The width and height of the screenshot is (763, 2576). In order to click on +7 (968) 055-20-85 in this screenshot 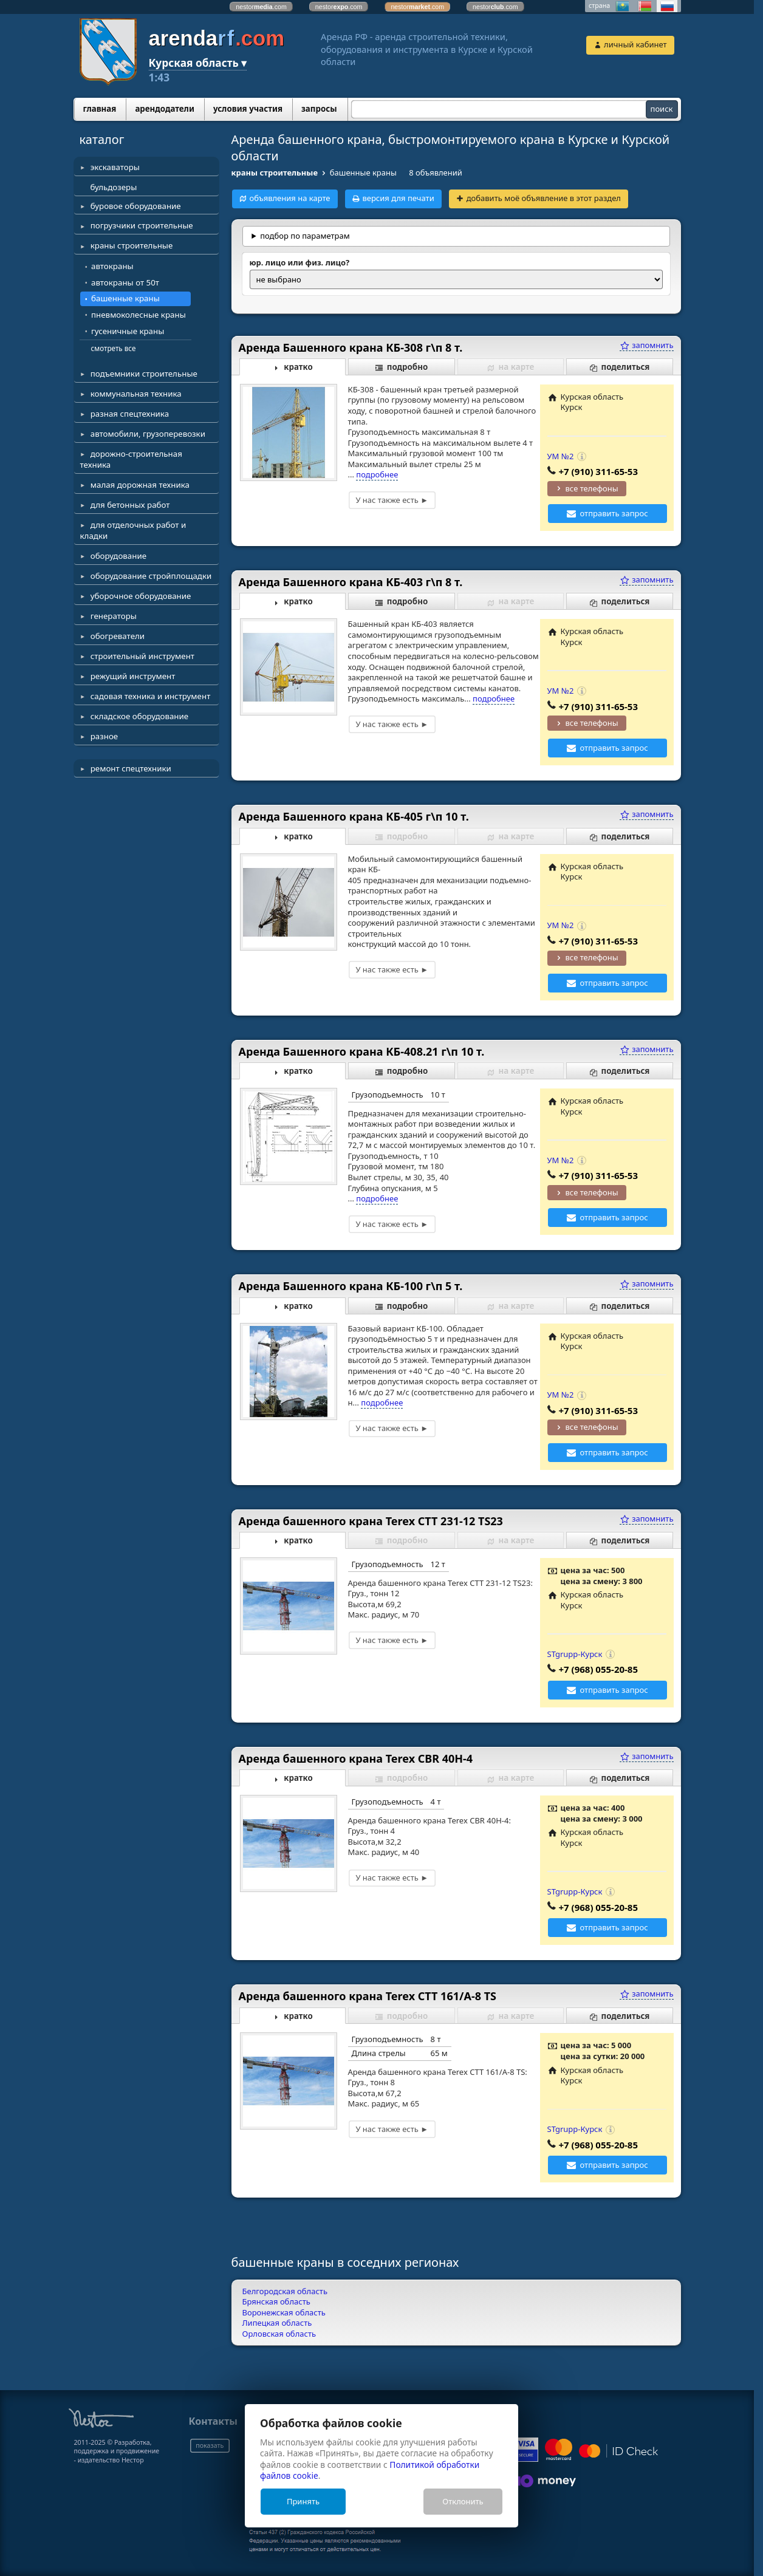, I will do `click(598, 1669)`.